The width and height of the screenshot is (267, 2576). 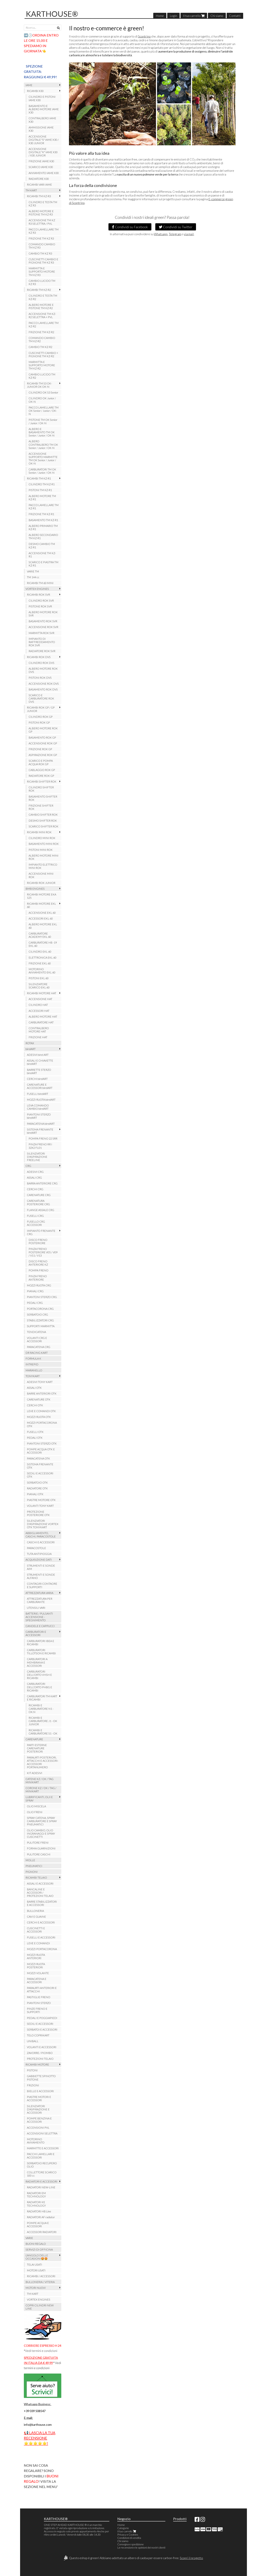 What do you see at coordinates (41, 849) in the screenshot?
I see `PISTONI MINI ROK` at bounding box center [41, 849].